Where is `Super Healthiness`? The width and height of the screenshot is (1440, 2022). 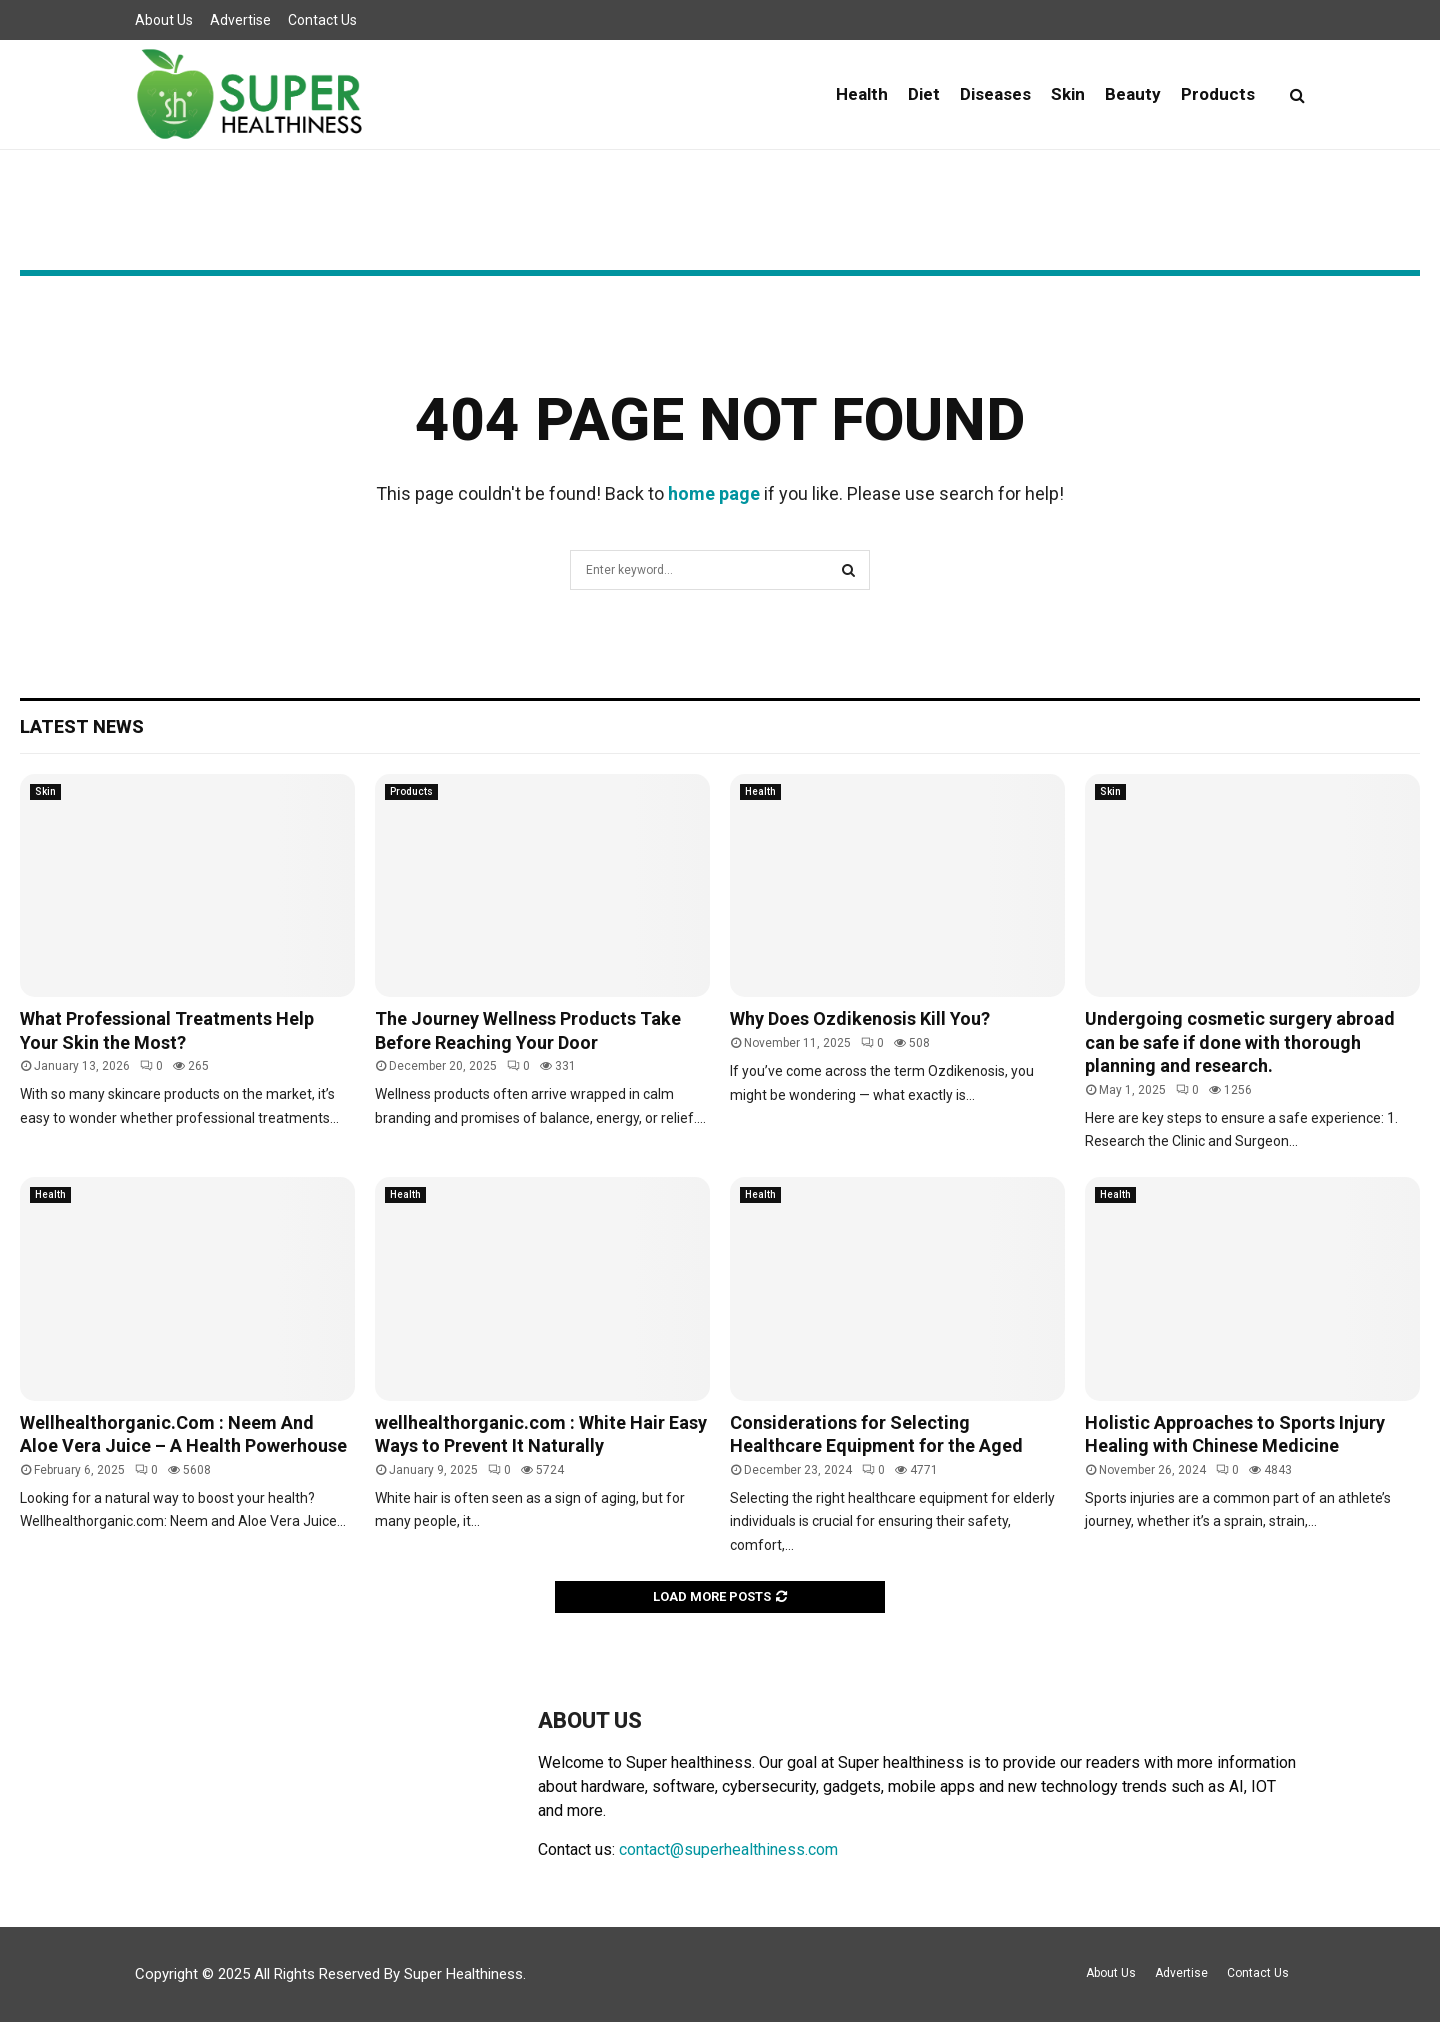 Super Healthiness is located at coordinates (463, 1974).